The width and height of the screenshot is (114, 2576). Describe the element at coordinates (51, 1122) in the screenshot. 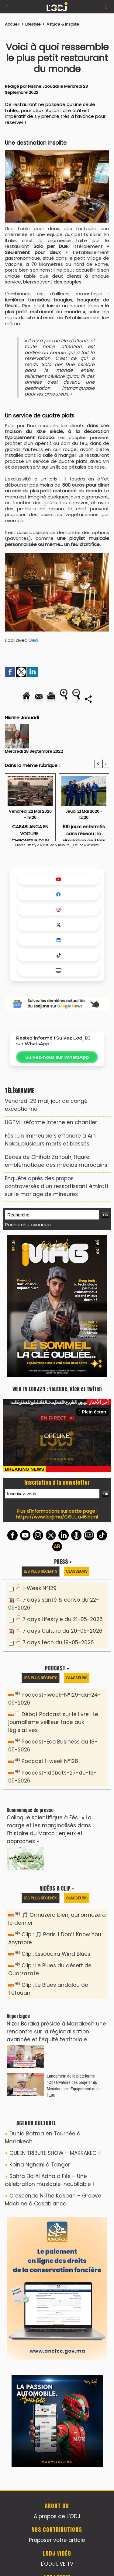

I see `​UGTM : réforme interne en chantier` at that location.